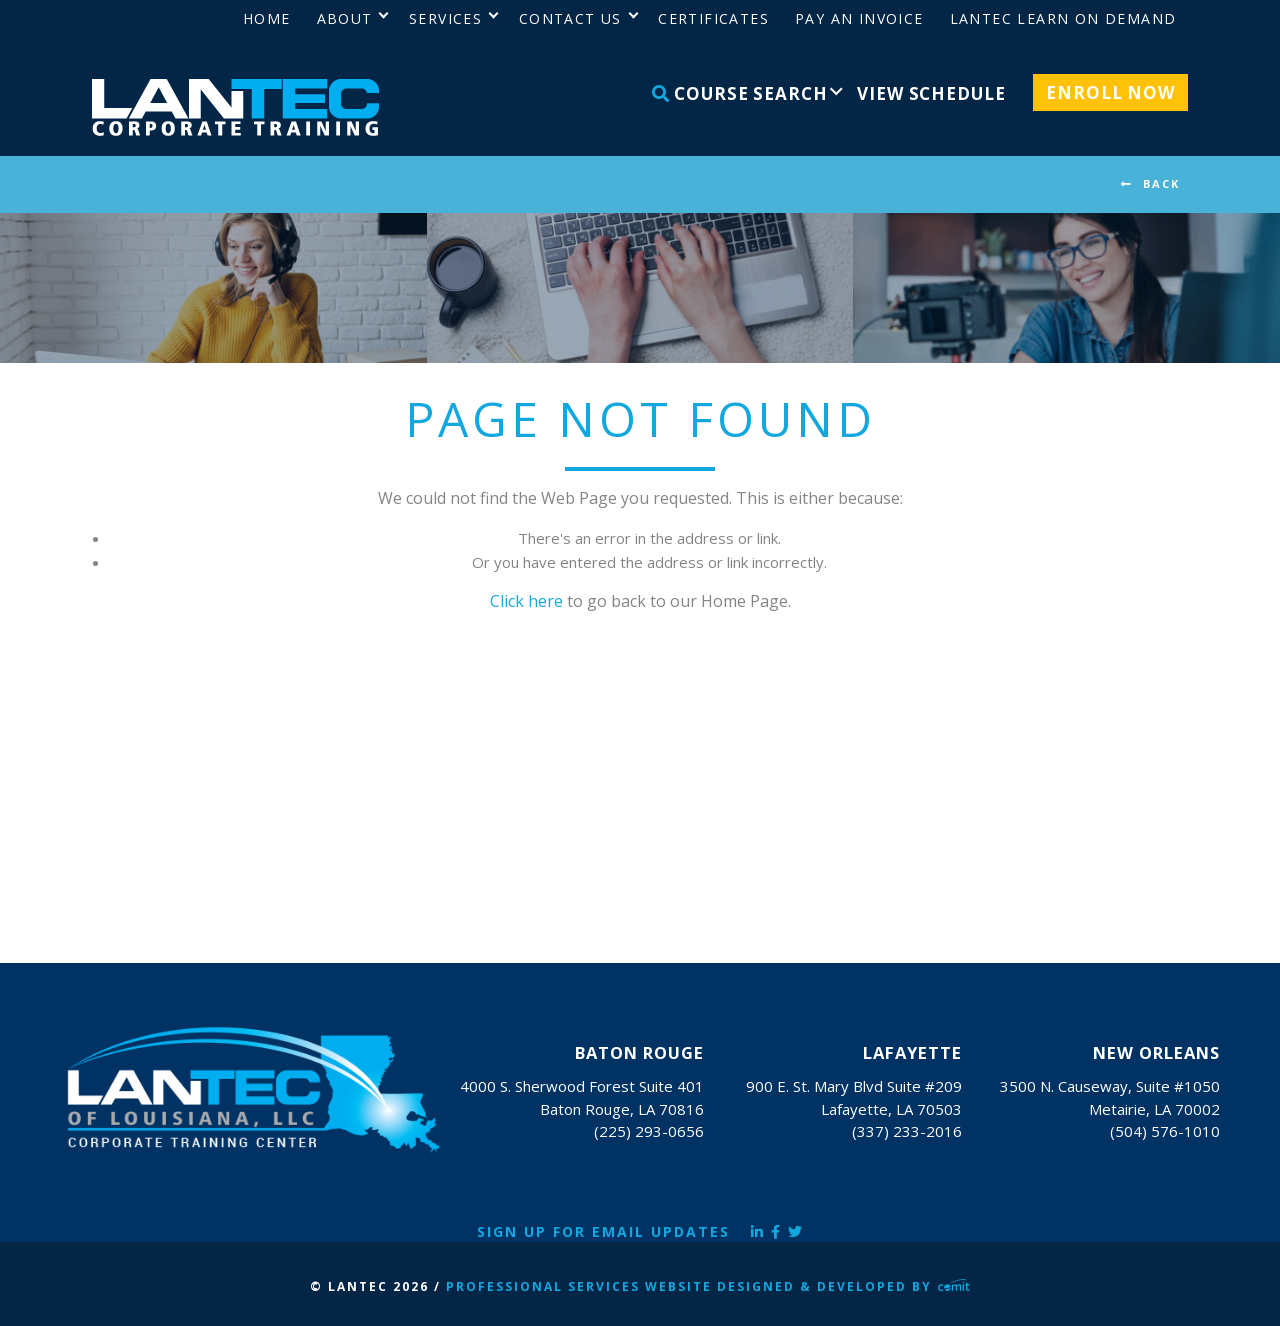 Image resolution: width=1280 pixels, height=1326 pixels. I want to click on Certificates [menuitem], so click(713, 18).